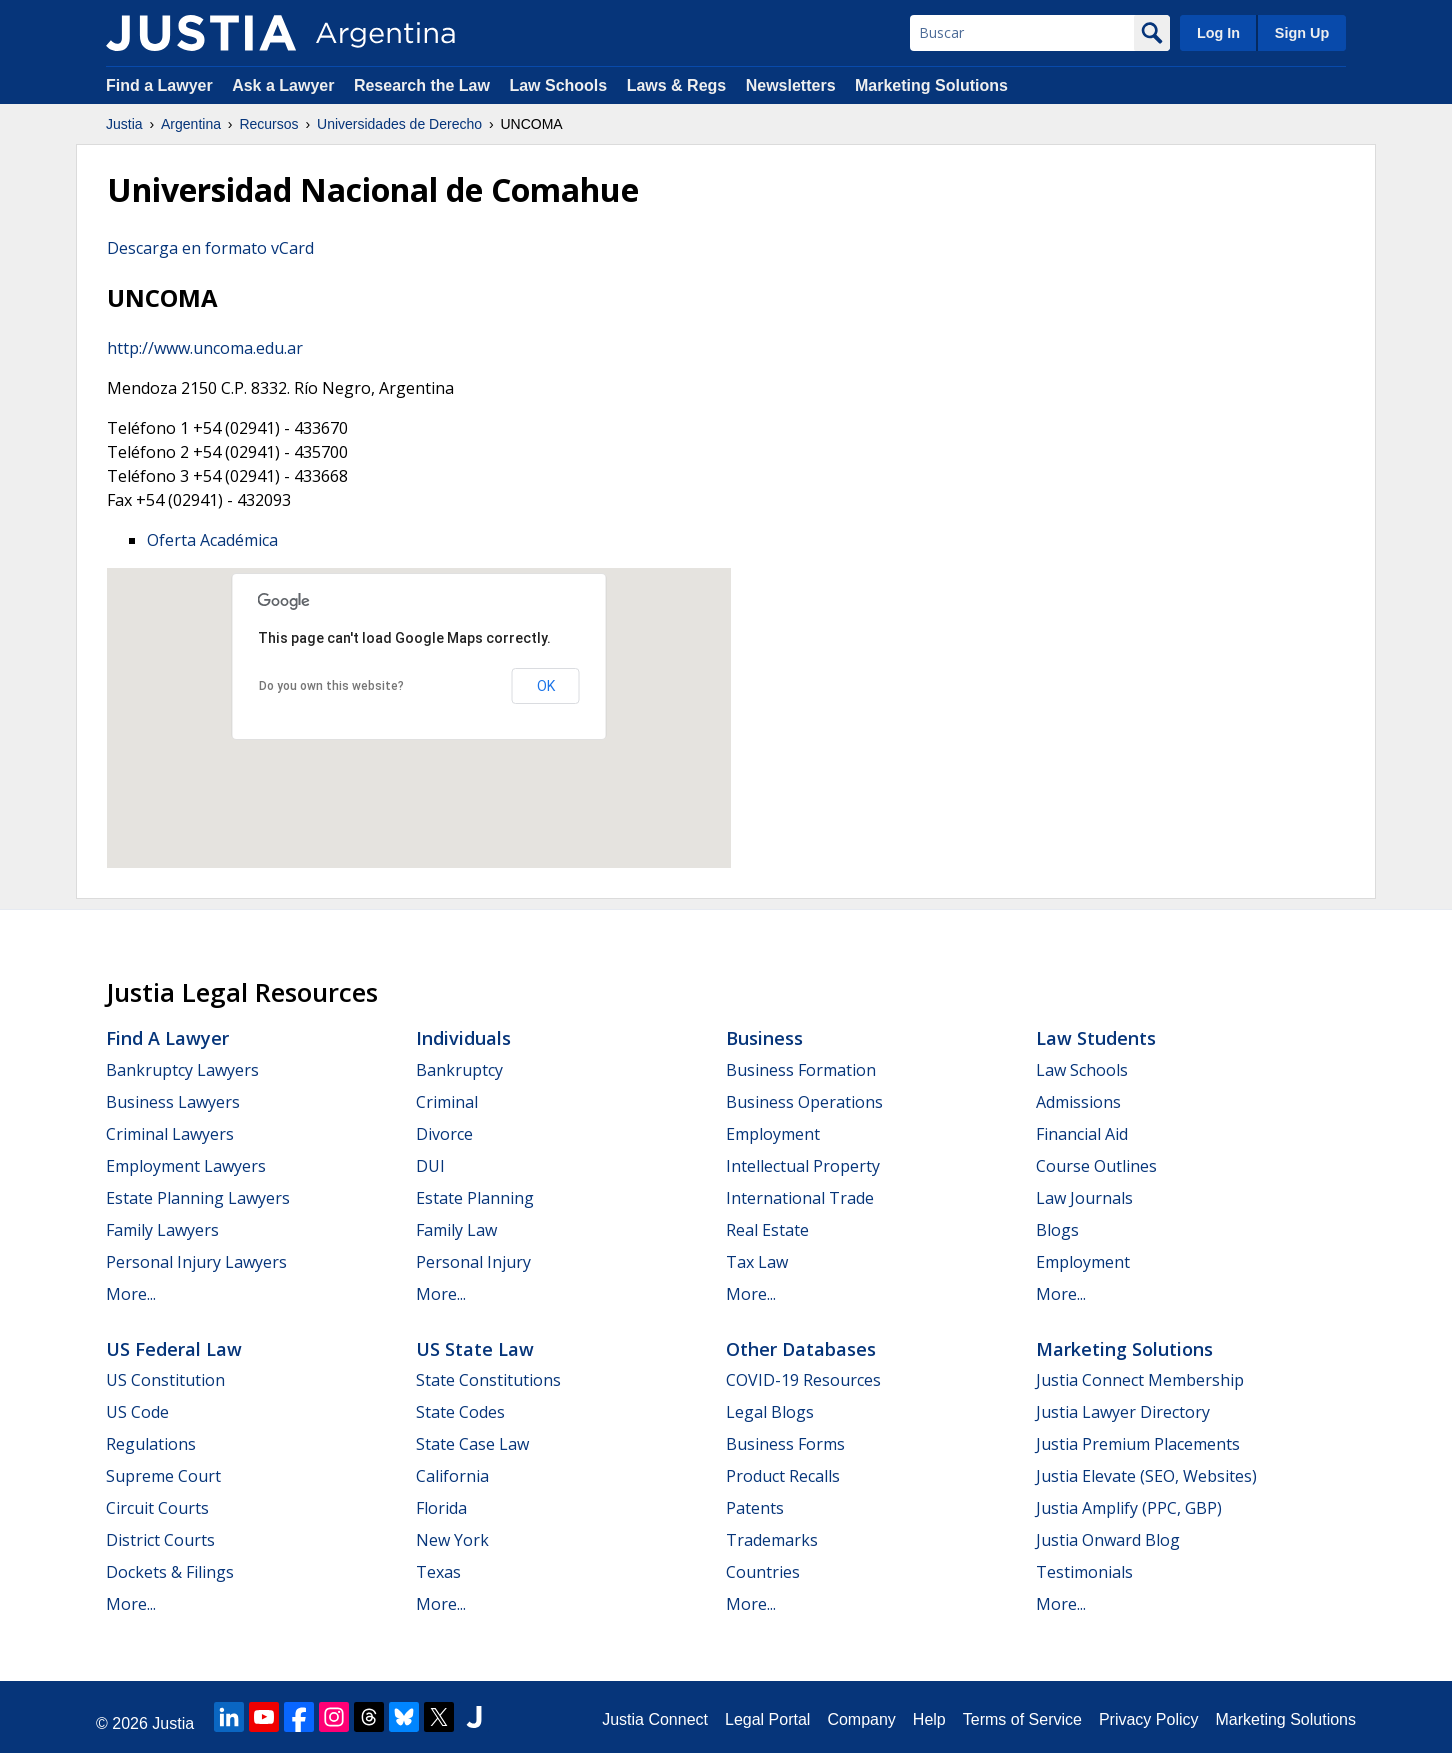  What do you see at coordinates (804, 1102) in the screenshot?
I see `Business Operations` at bounding box center [804, 1102].